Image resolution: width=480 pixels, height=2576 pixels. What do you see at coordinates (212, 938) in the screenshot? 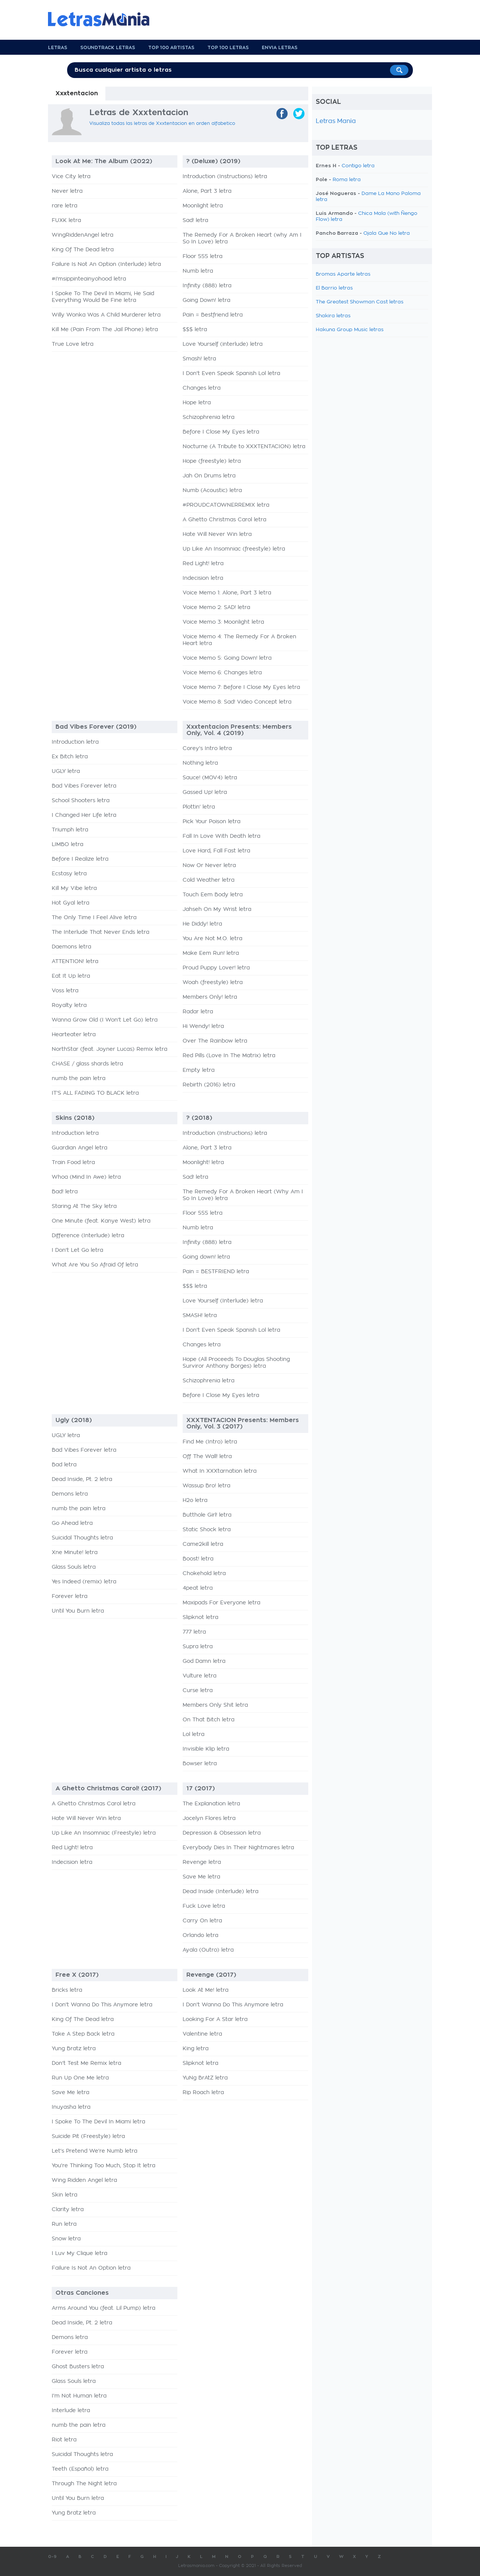
I see `You Are Not M.O. letra` at bounding box center [212, 938].